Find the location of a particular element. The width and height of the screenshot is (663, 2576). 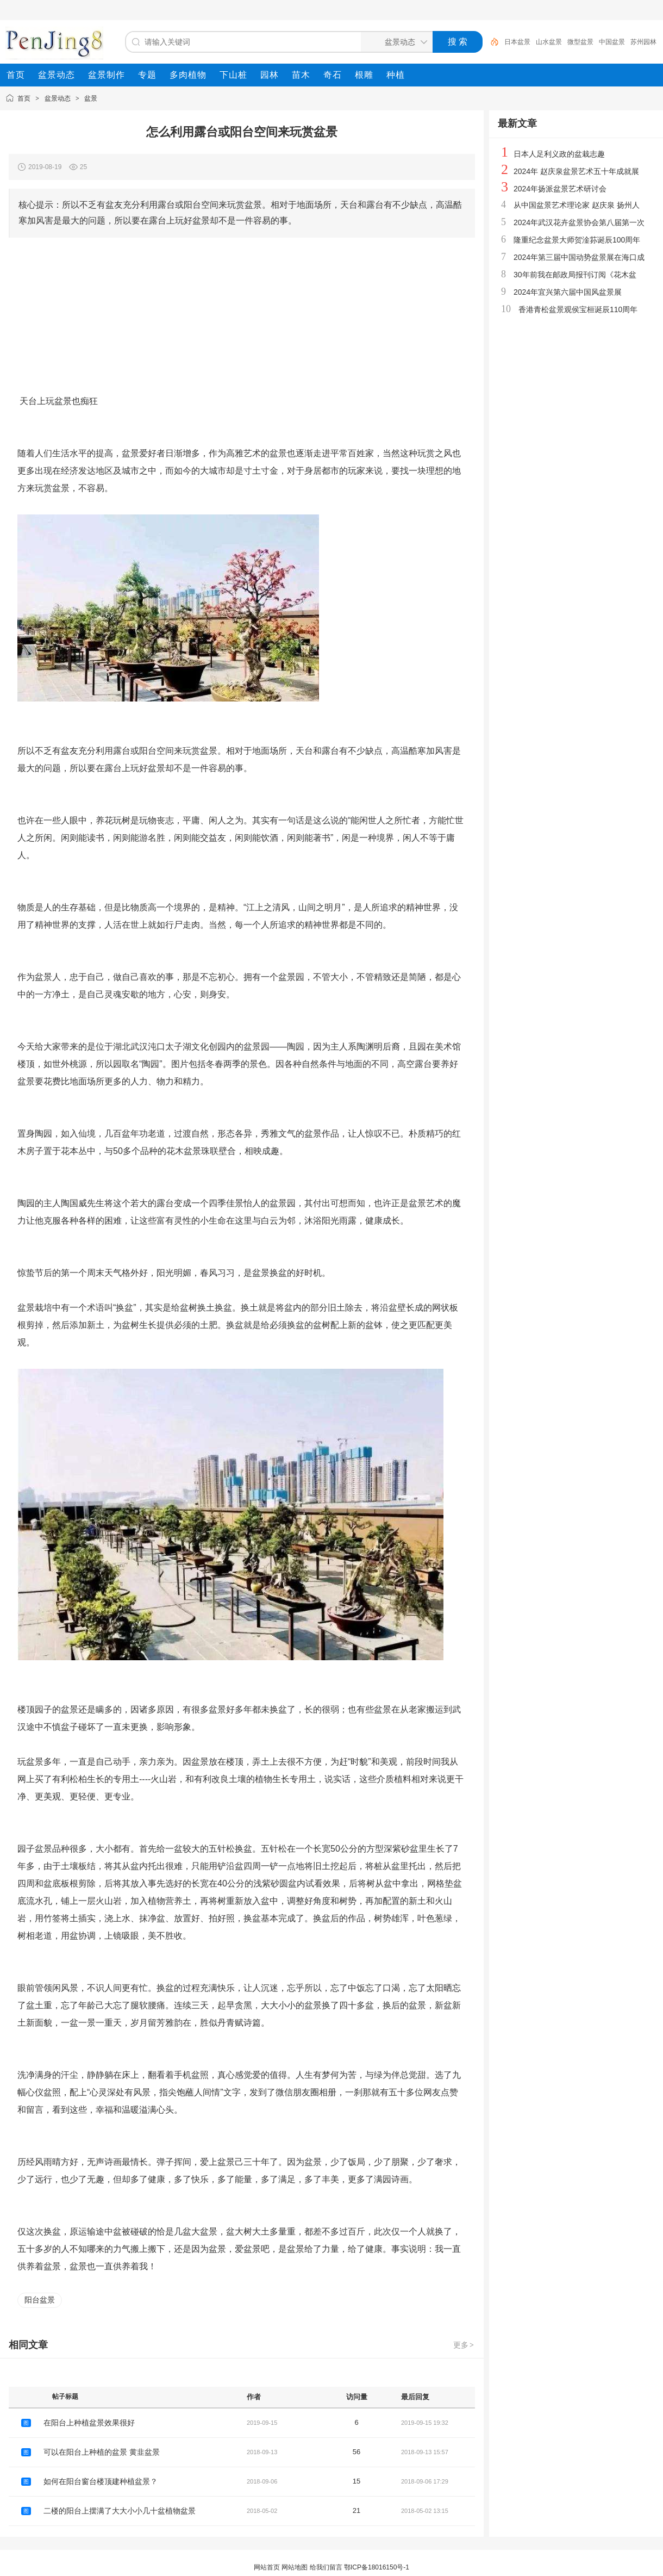

微型盆景 is located at coordinates (580, 42).